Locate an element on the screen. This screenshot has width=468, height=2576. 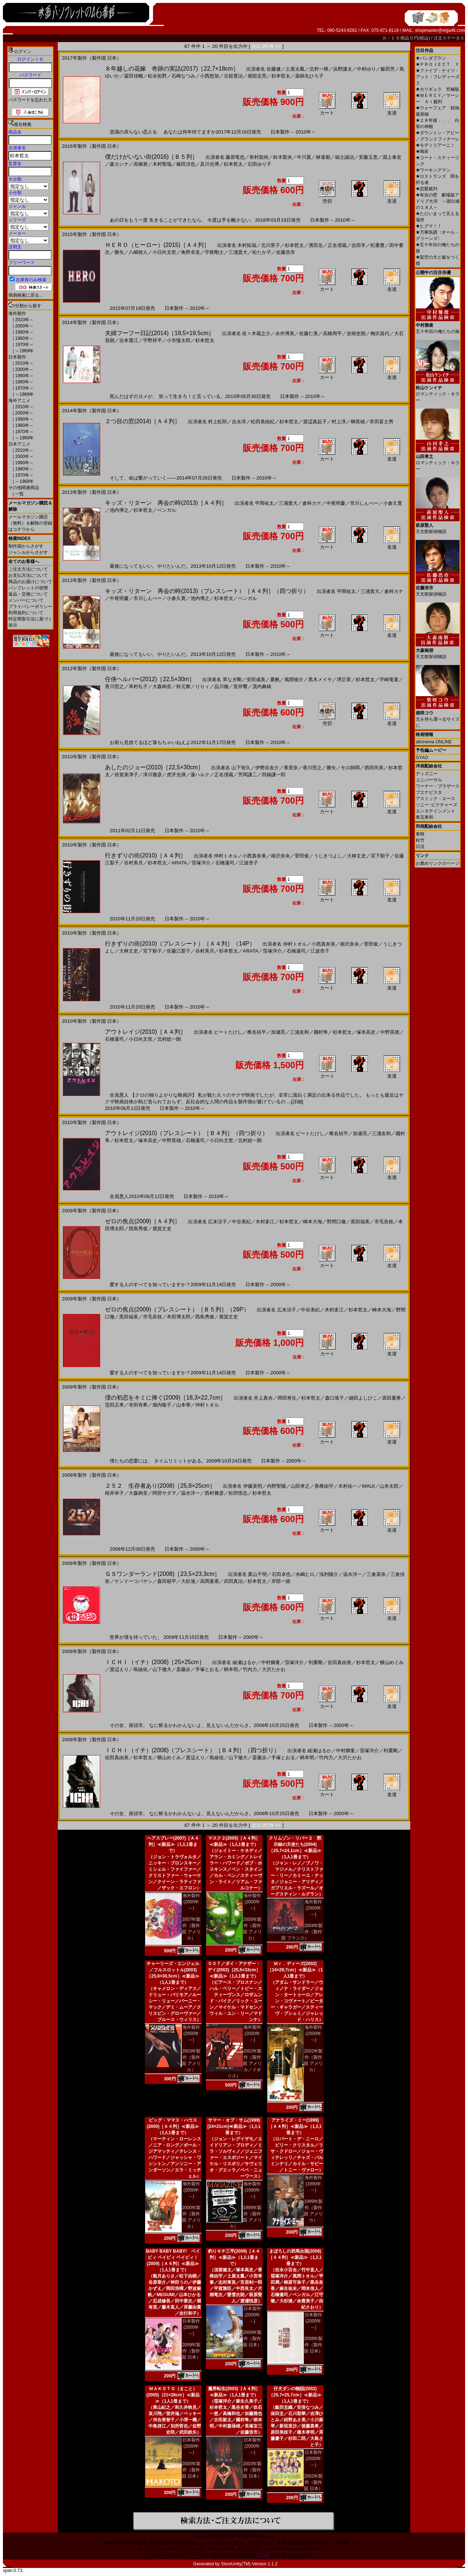
秋元黎 is located at coordinates (183, 686).